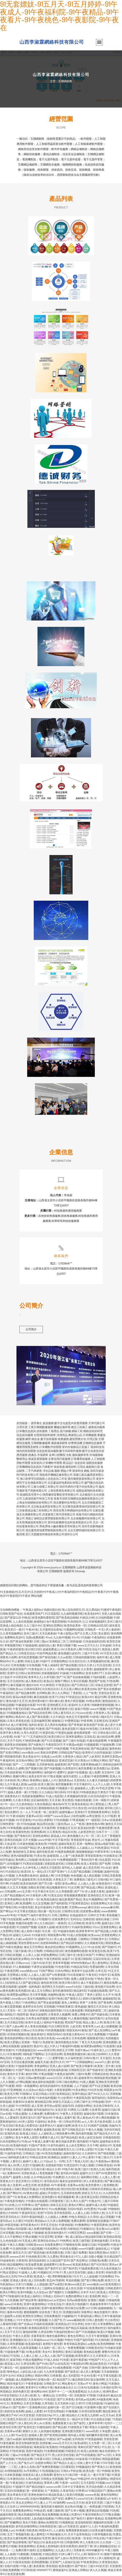 Image resolution: width=122 pixels, height=2576 pixels. I want to click on 美女91, so click(46, 2351).